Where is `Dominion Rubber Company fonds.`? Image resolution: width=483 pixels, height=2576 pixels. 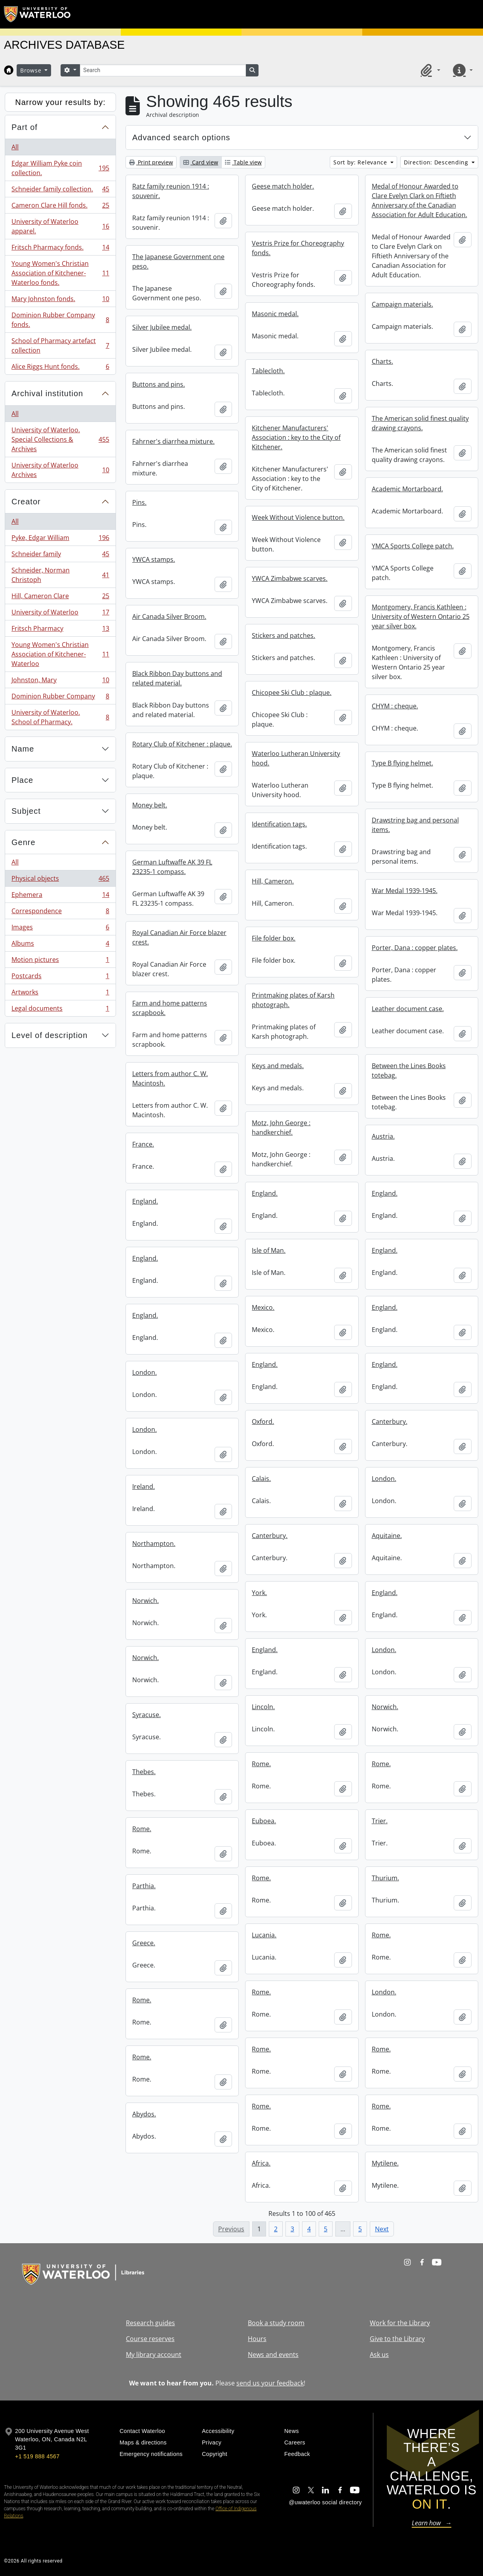 Dominion Rubber Company fonds. is located at coordinates (60, 320).